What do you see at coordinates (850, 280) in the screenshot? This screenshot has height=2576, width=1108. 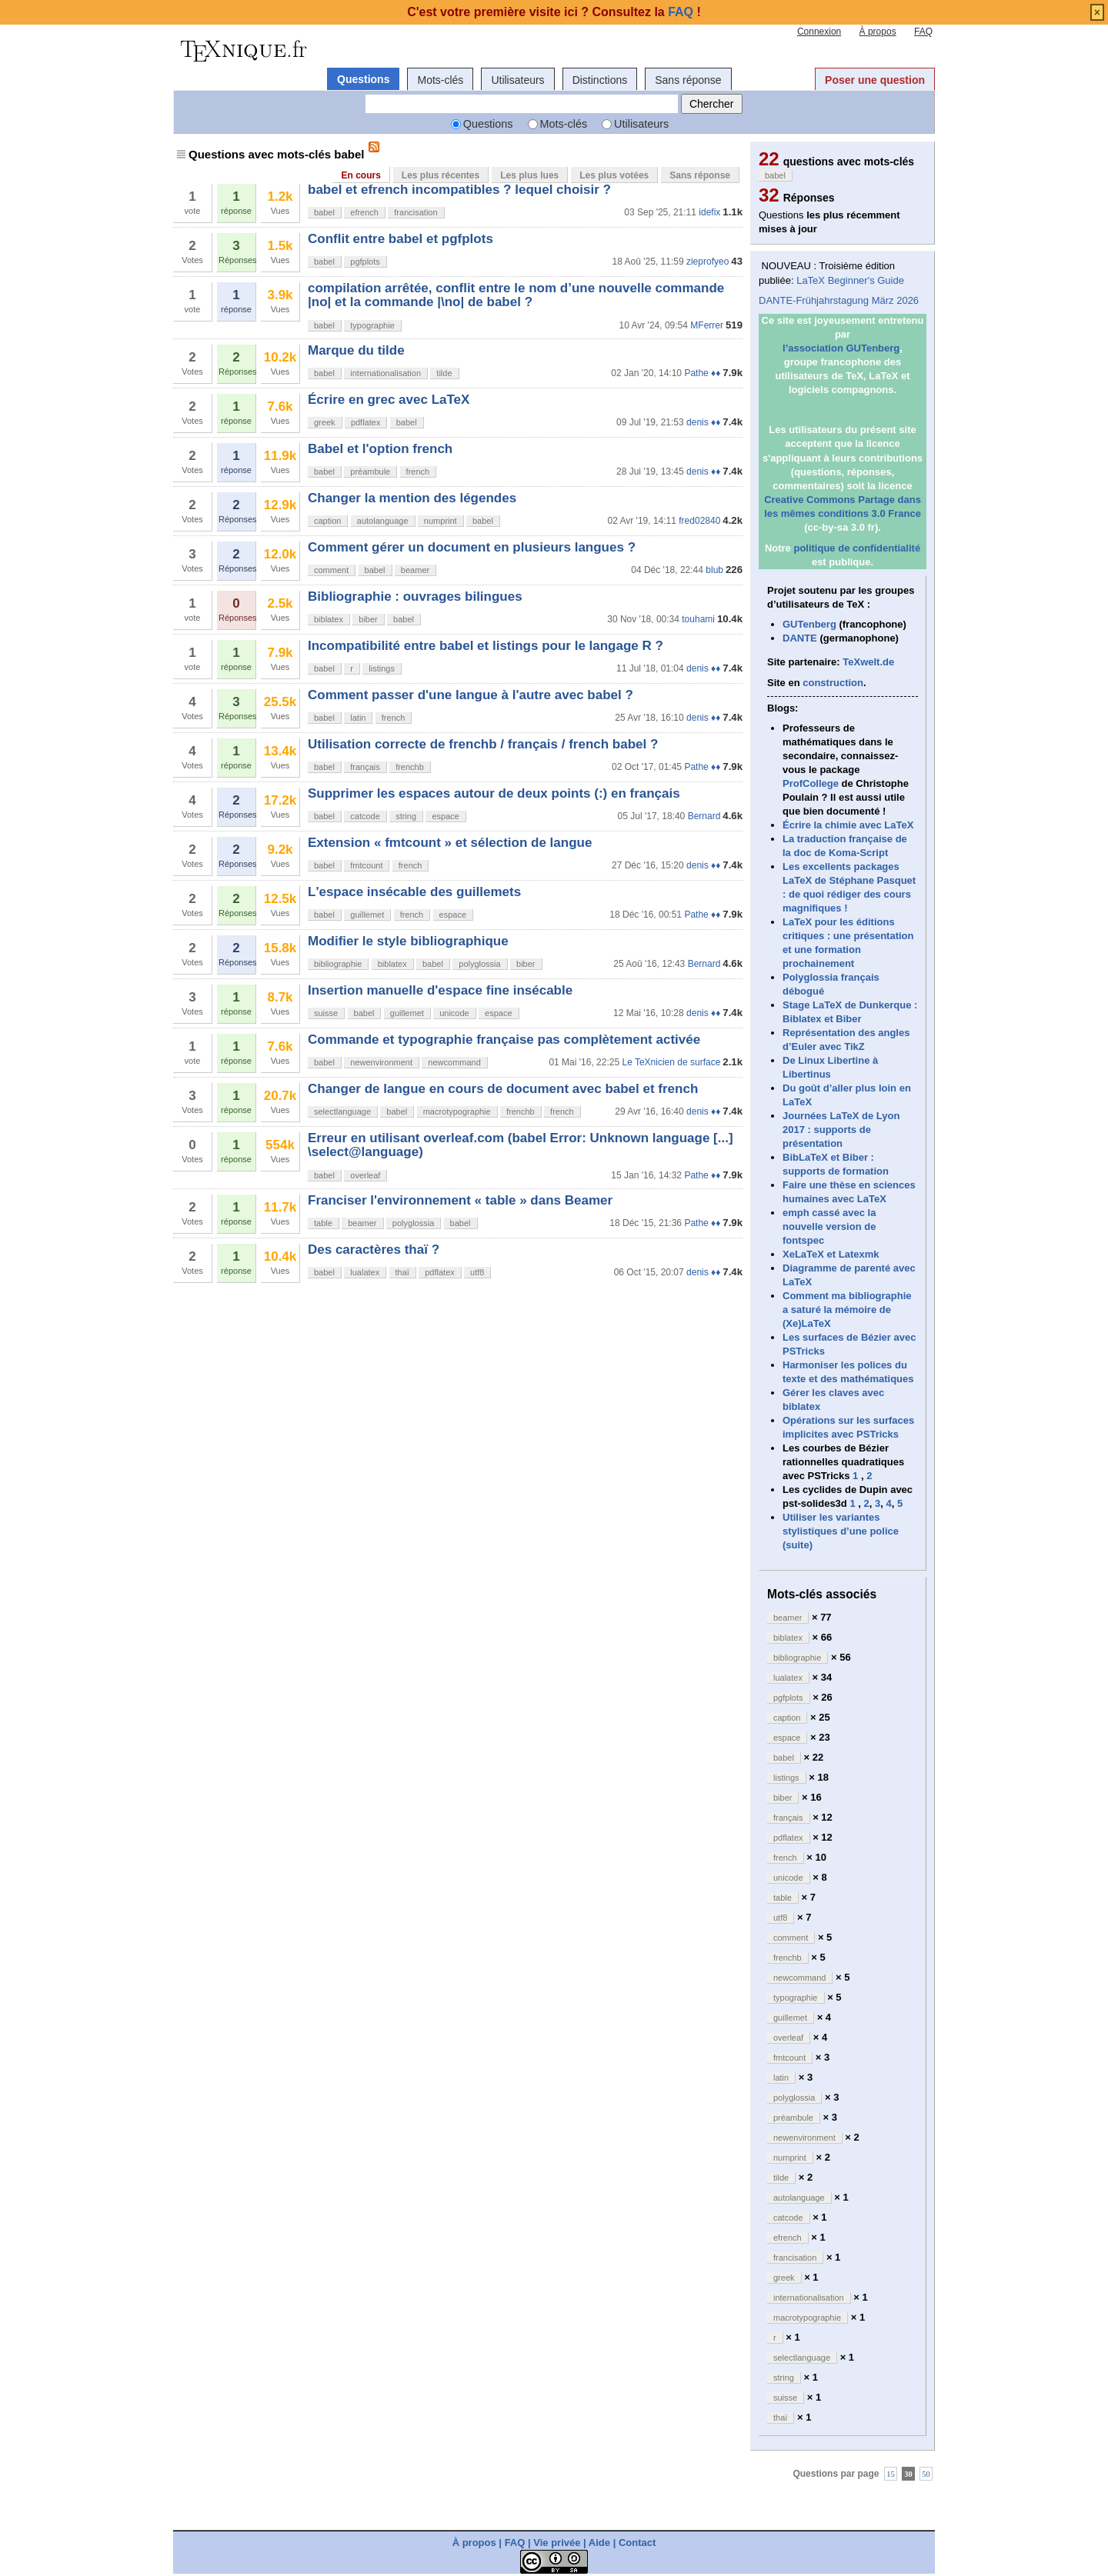 I see `LaTeX Beginner's Guide` at bounding box center [850, 280].